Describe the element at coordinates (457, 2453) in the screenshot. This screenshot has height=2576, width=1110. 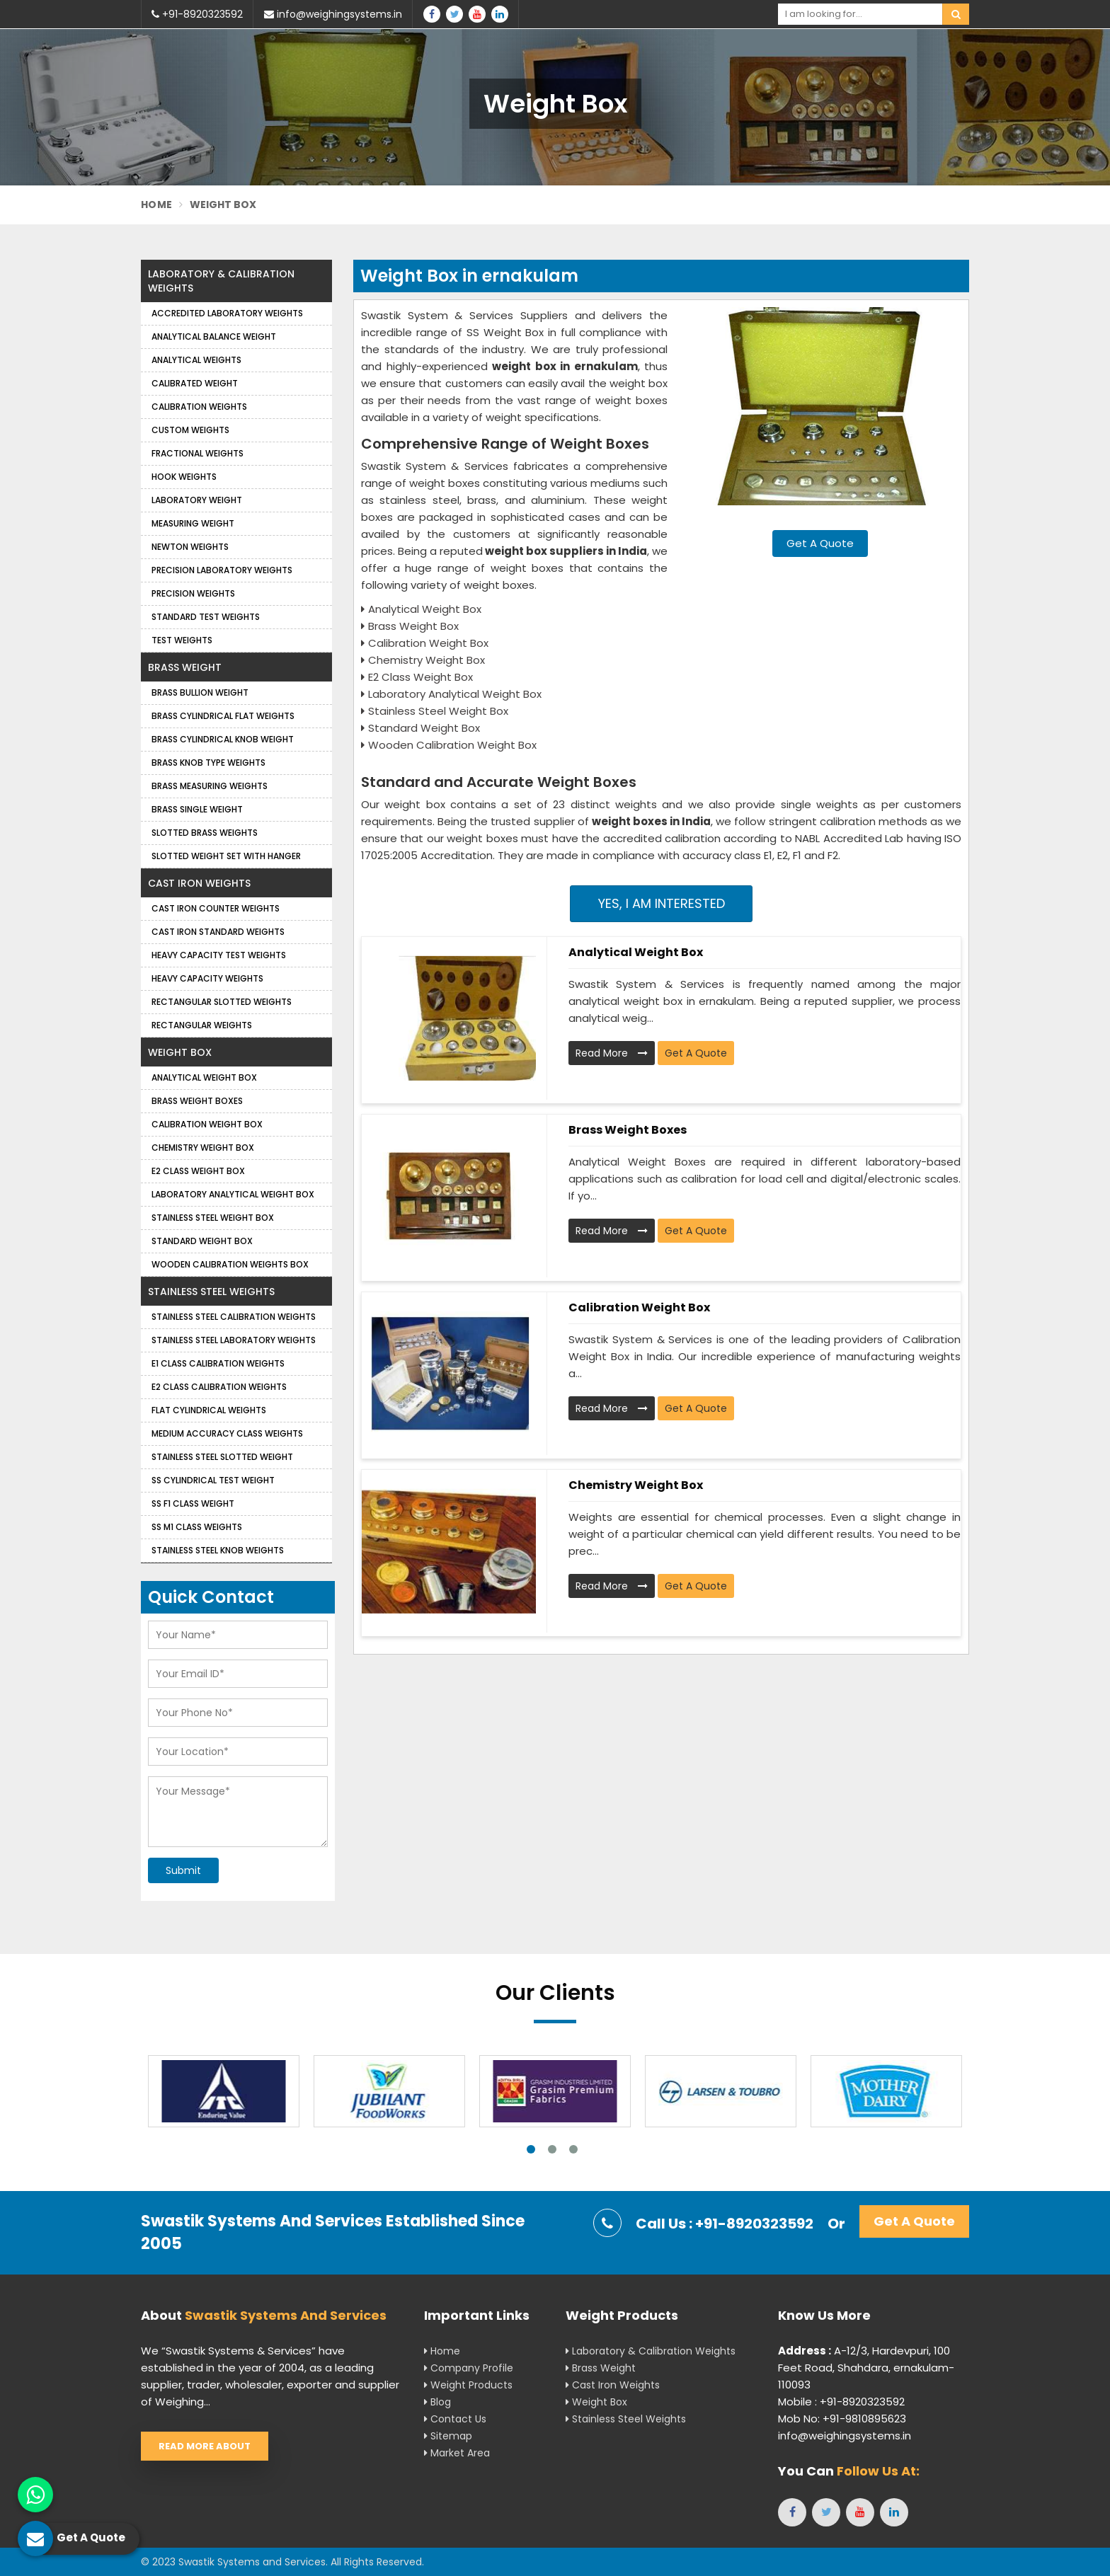
I see `Market Area` at that location.